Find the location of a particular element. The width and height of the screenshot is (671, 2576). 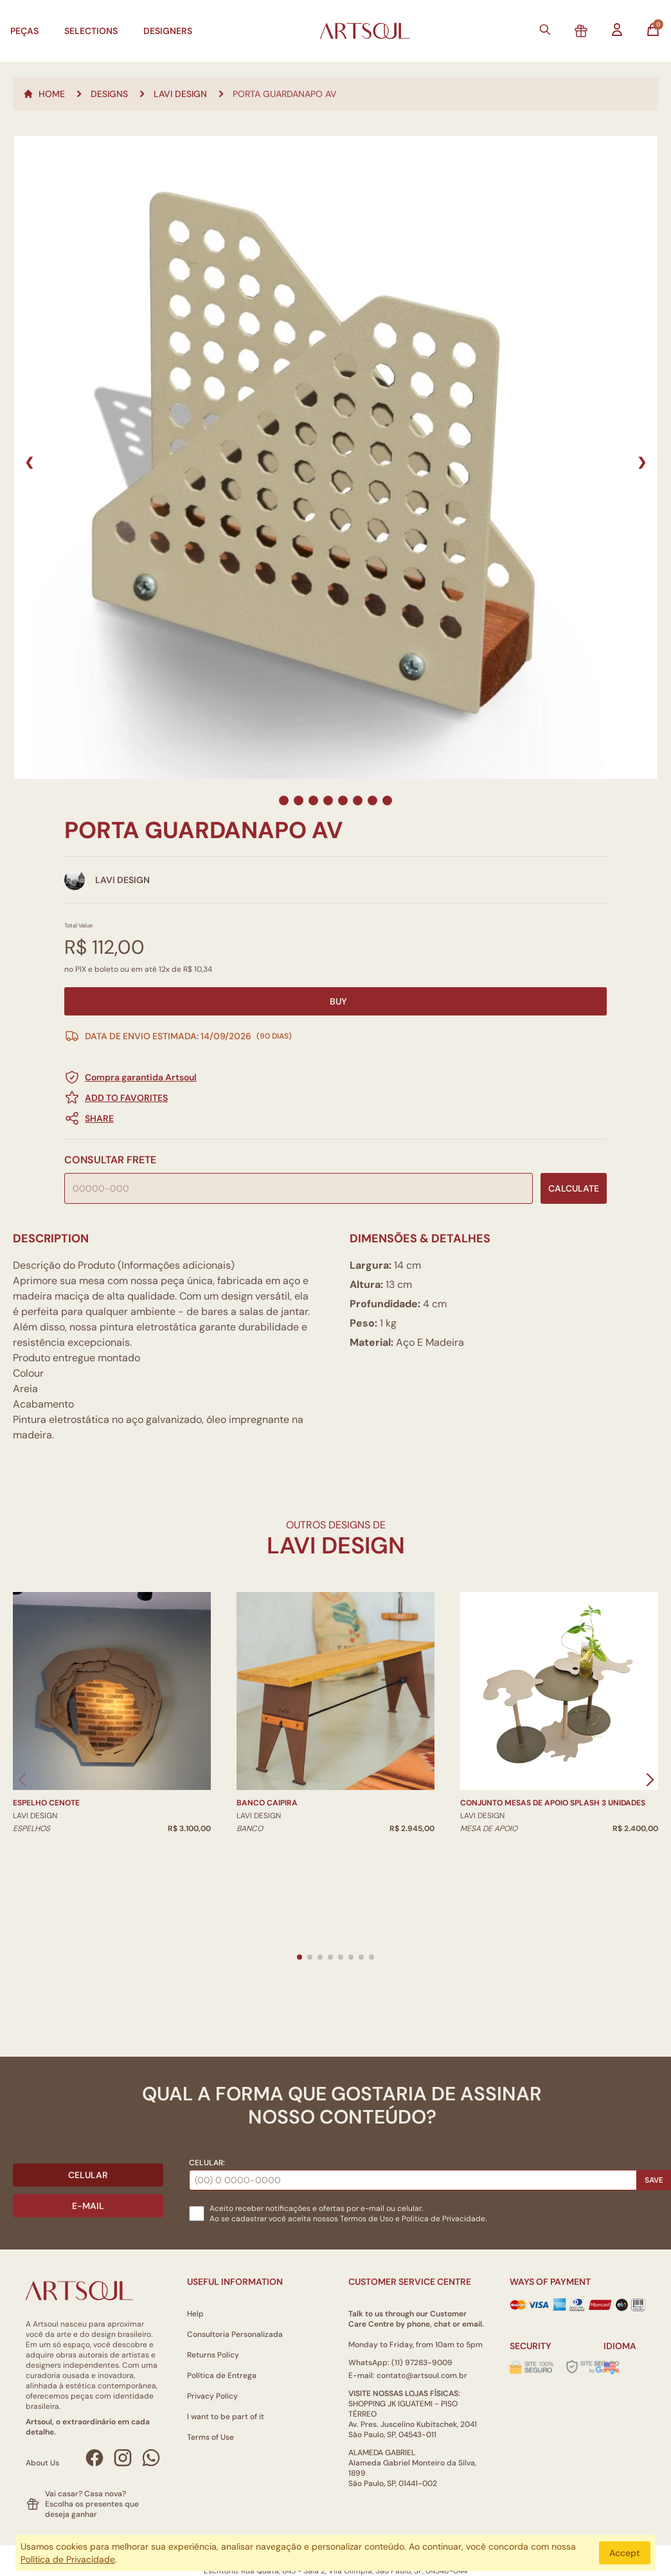

Banco Caipira is located at coordinates (267, 1803).